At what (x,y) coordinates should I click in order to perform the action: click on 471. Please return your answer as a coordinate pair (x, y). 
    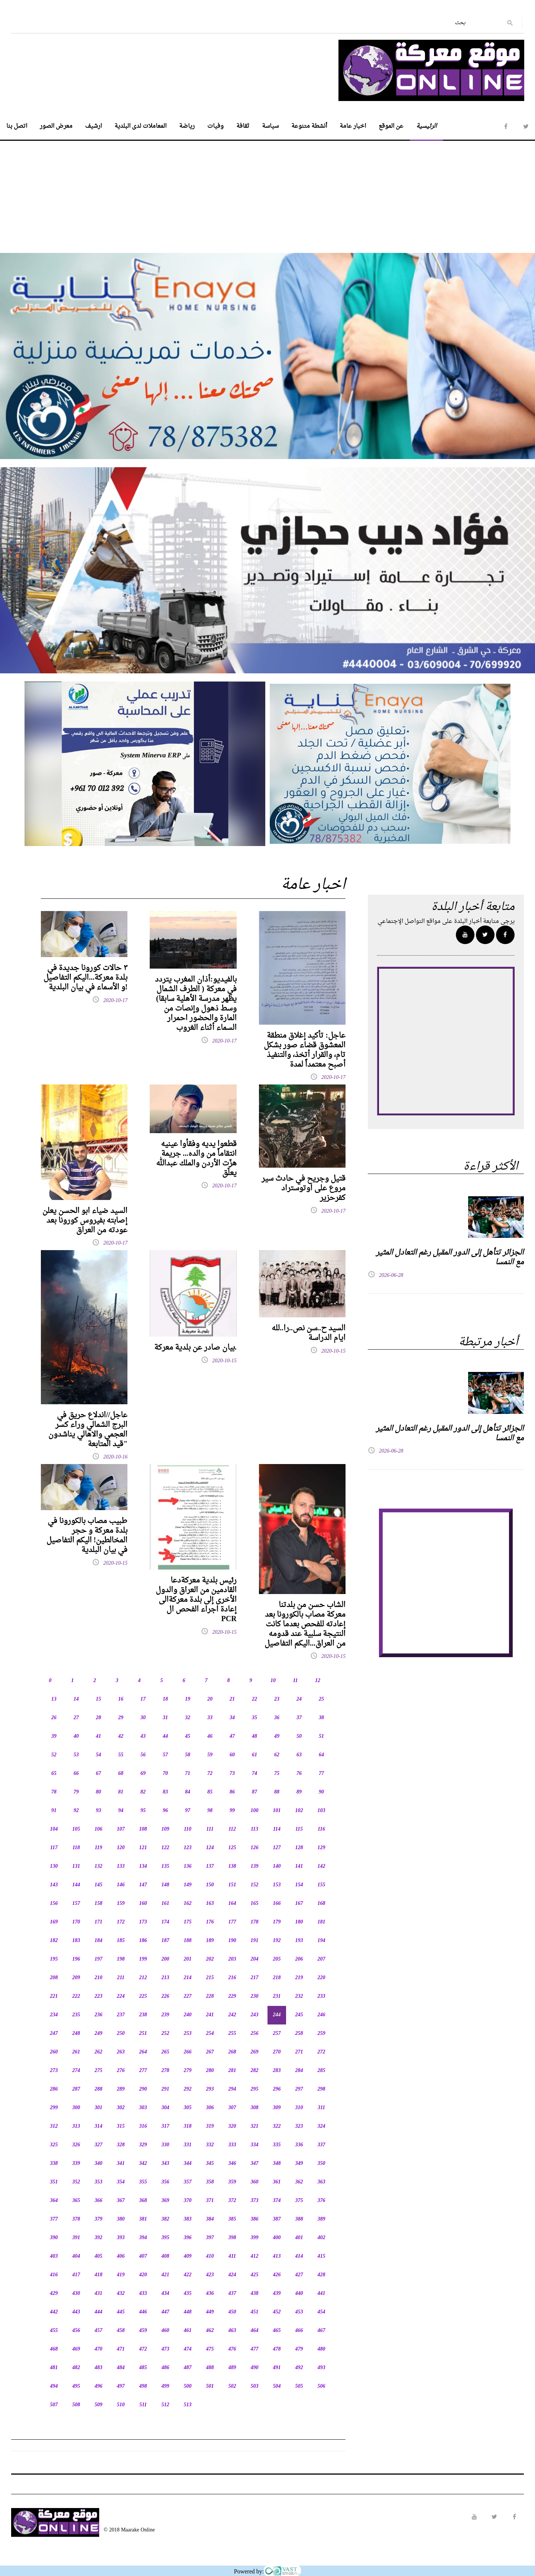
    Looking at the image, I should click on (121, 2349).